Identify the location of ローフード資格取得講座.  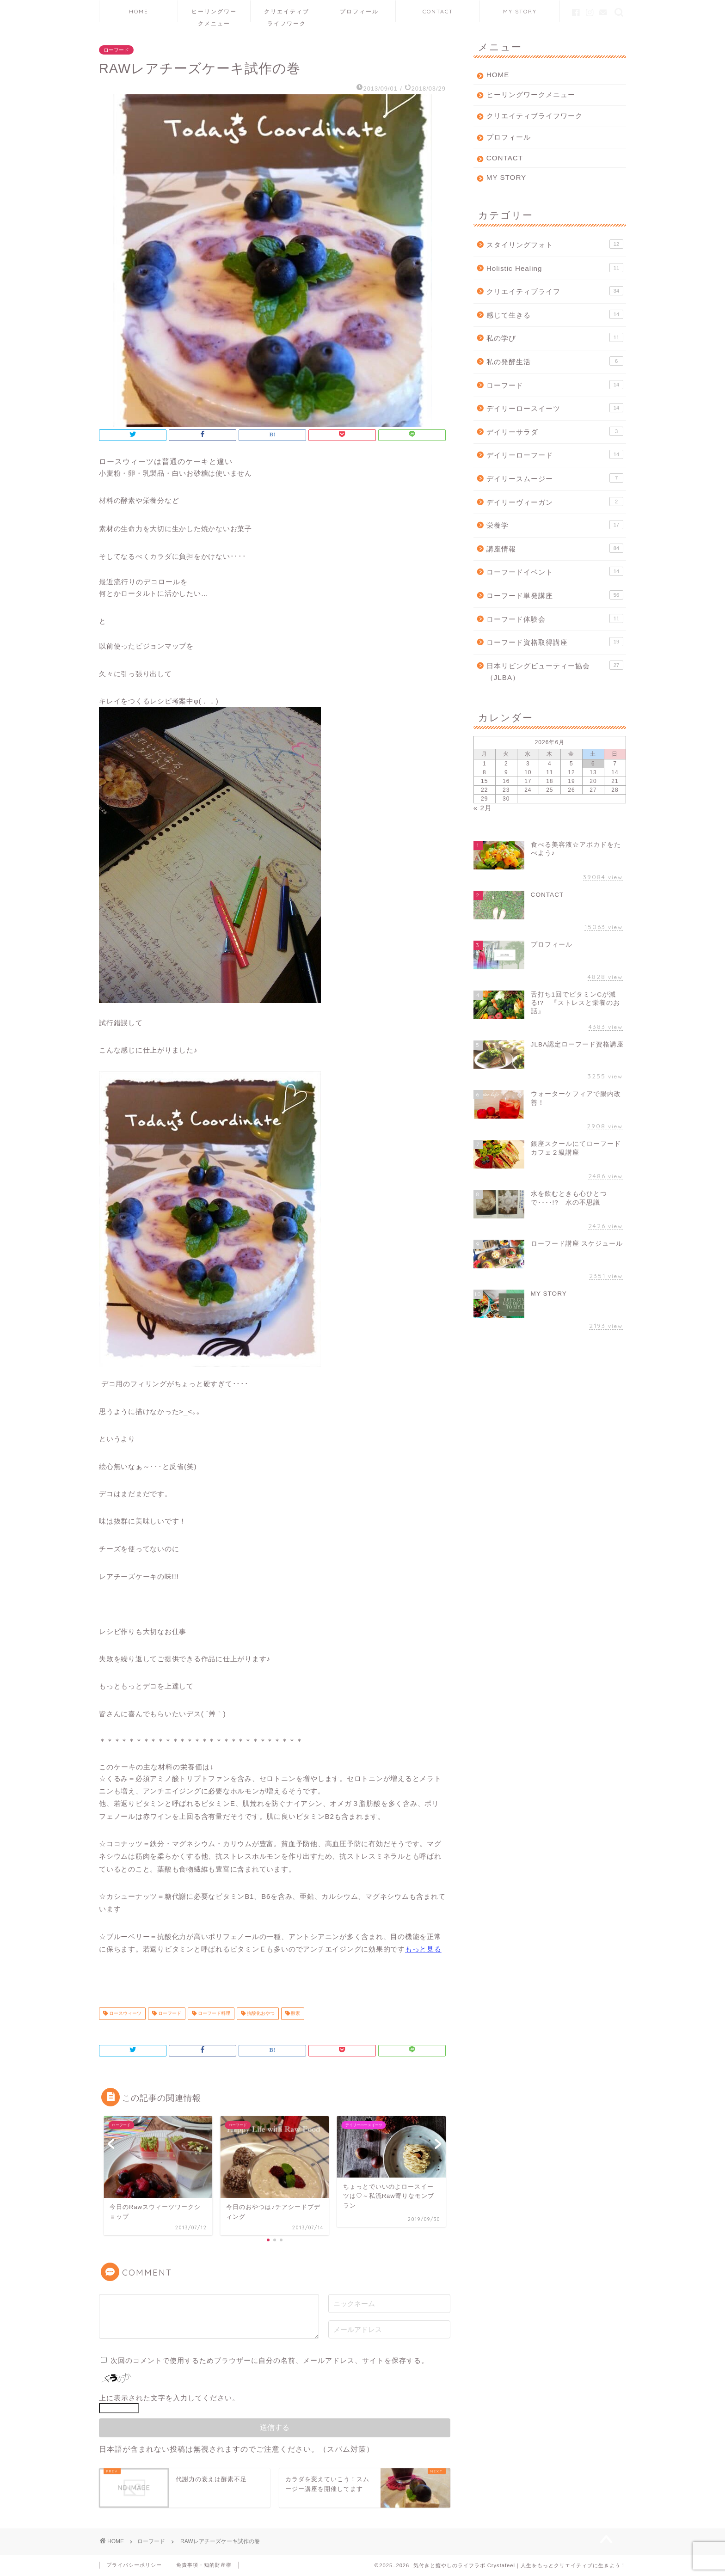
(554, 641).